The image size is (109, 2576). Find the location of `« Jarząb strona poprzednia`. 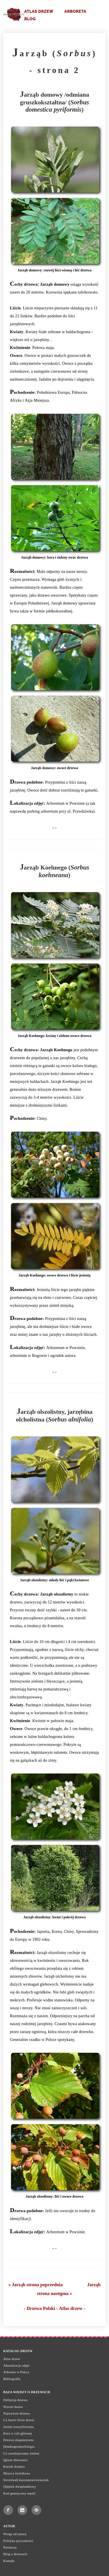

« Jarząb strona poprzednia is located at coordinates (35, 2284).